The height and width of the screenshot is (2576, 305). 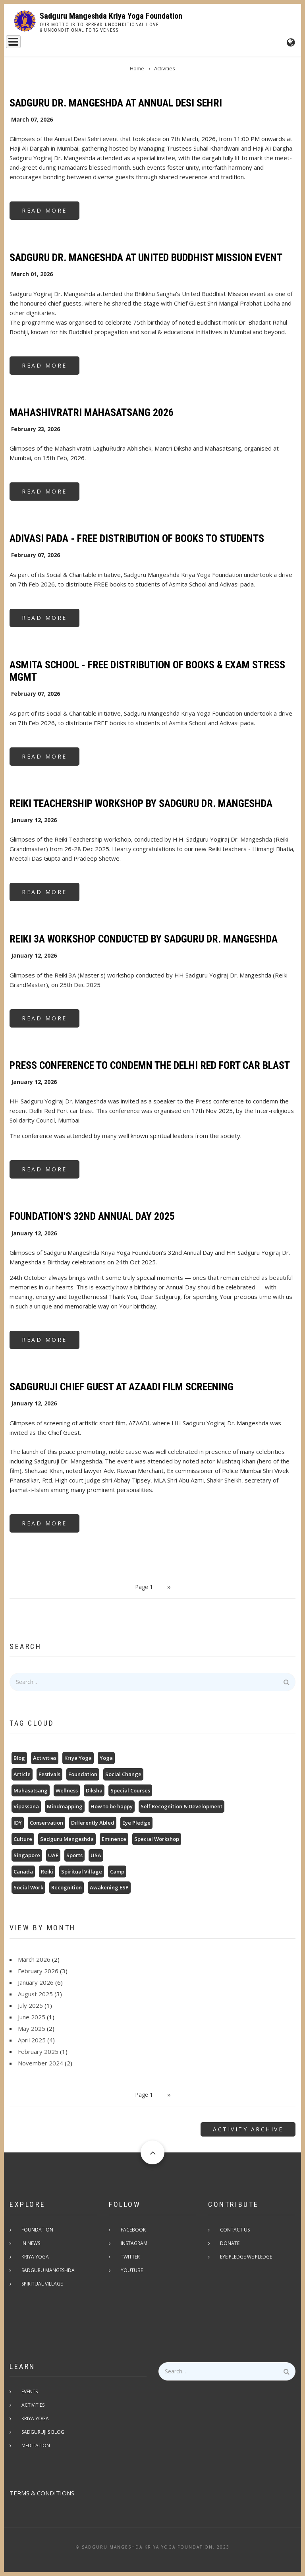 What do you see at coordinates (40, 2063) in the screenshot?
I see `November 2024` at bounding box center [40, 2063].